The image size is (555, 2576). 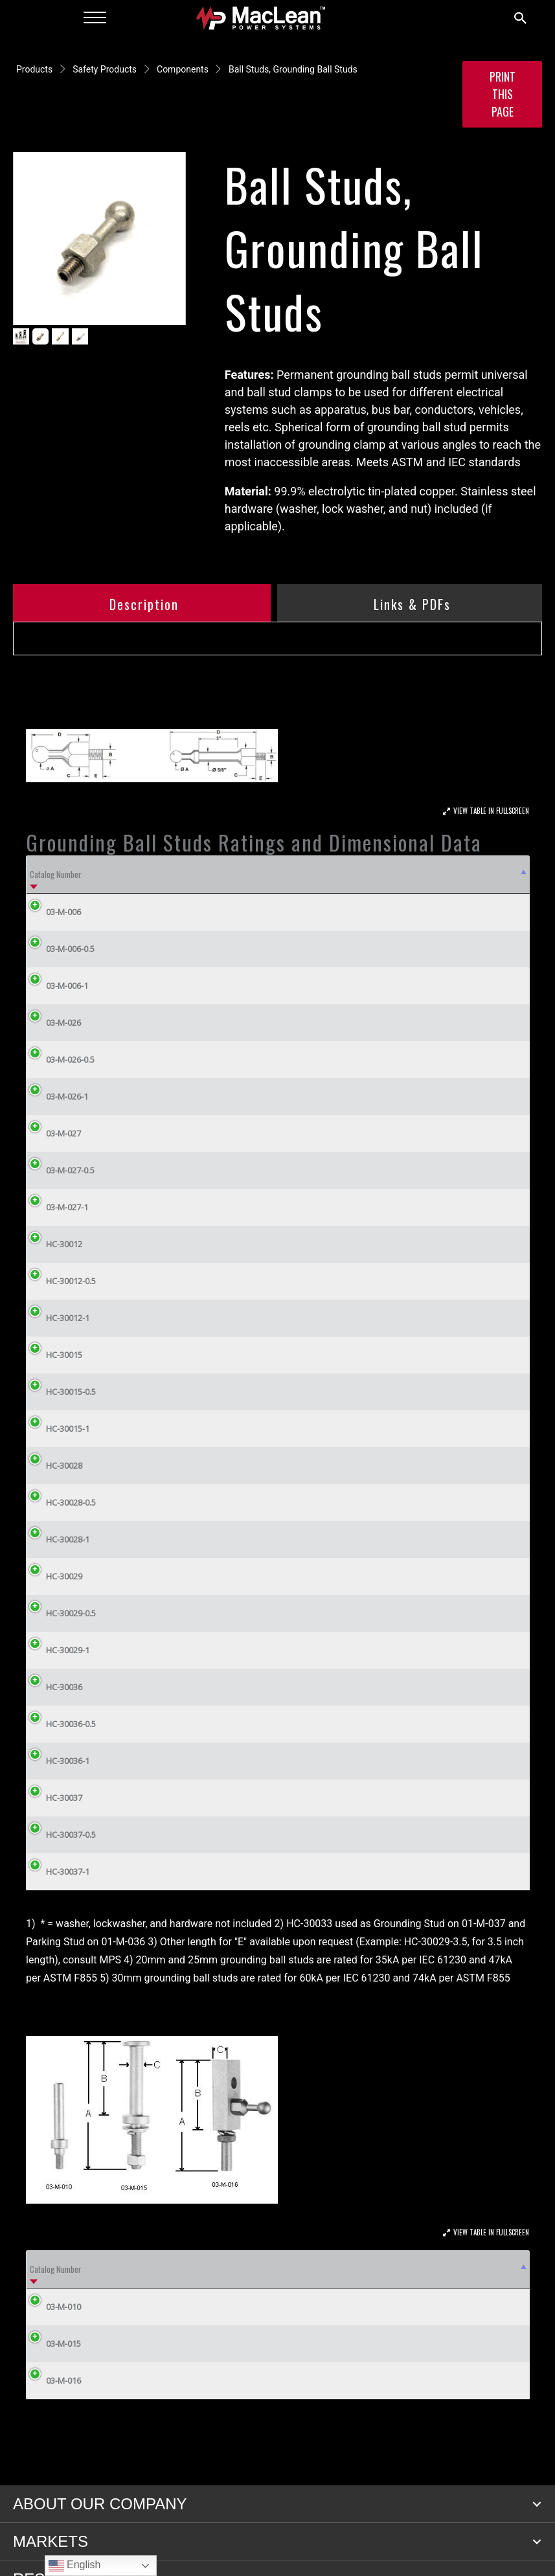 I want to click on HC-30037-0.5, so click(x=61, y=1834).